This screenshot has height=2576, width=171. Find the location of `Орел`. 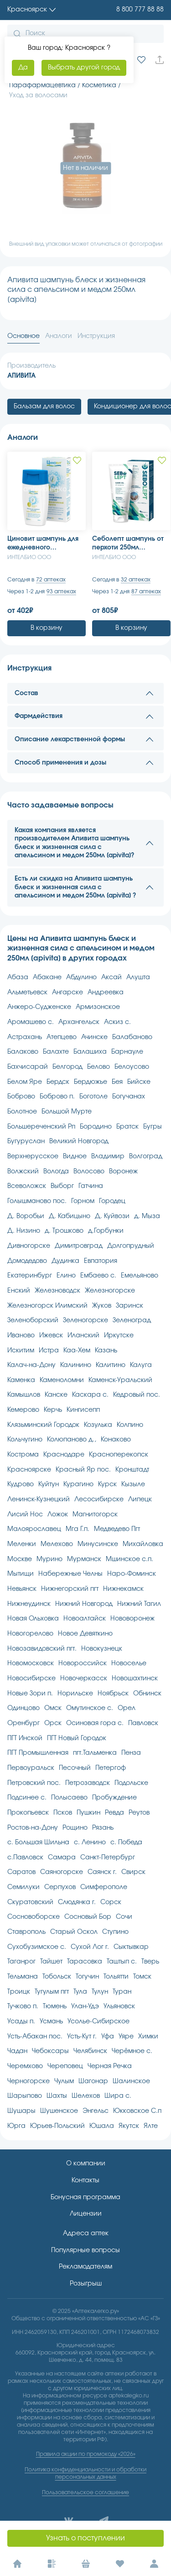

Орел is located at coordinates (126, 1708).